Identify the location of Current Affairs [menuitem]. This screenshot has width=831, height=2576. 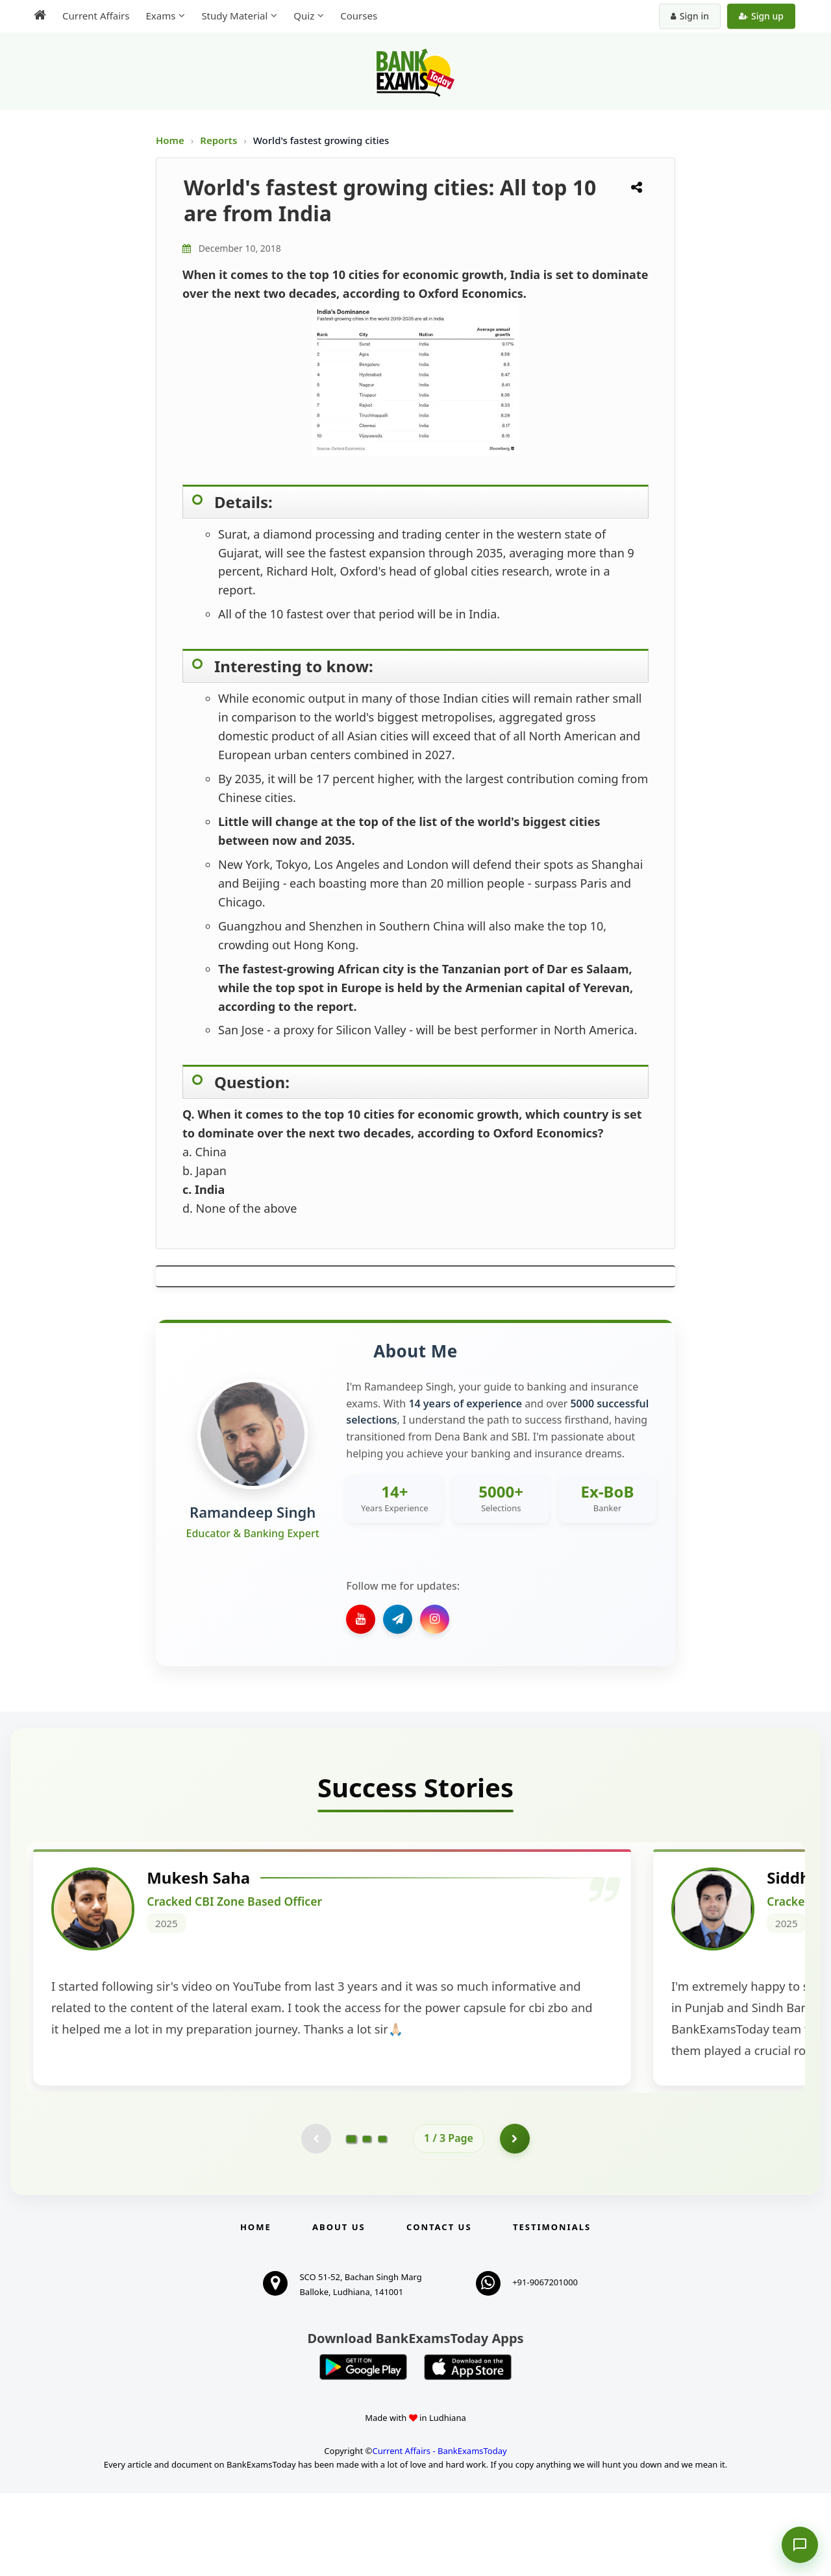
(95, 15).